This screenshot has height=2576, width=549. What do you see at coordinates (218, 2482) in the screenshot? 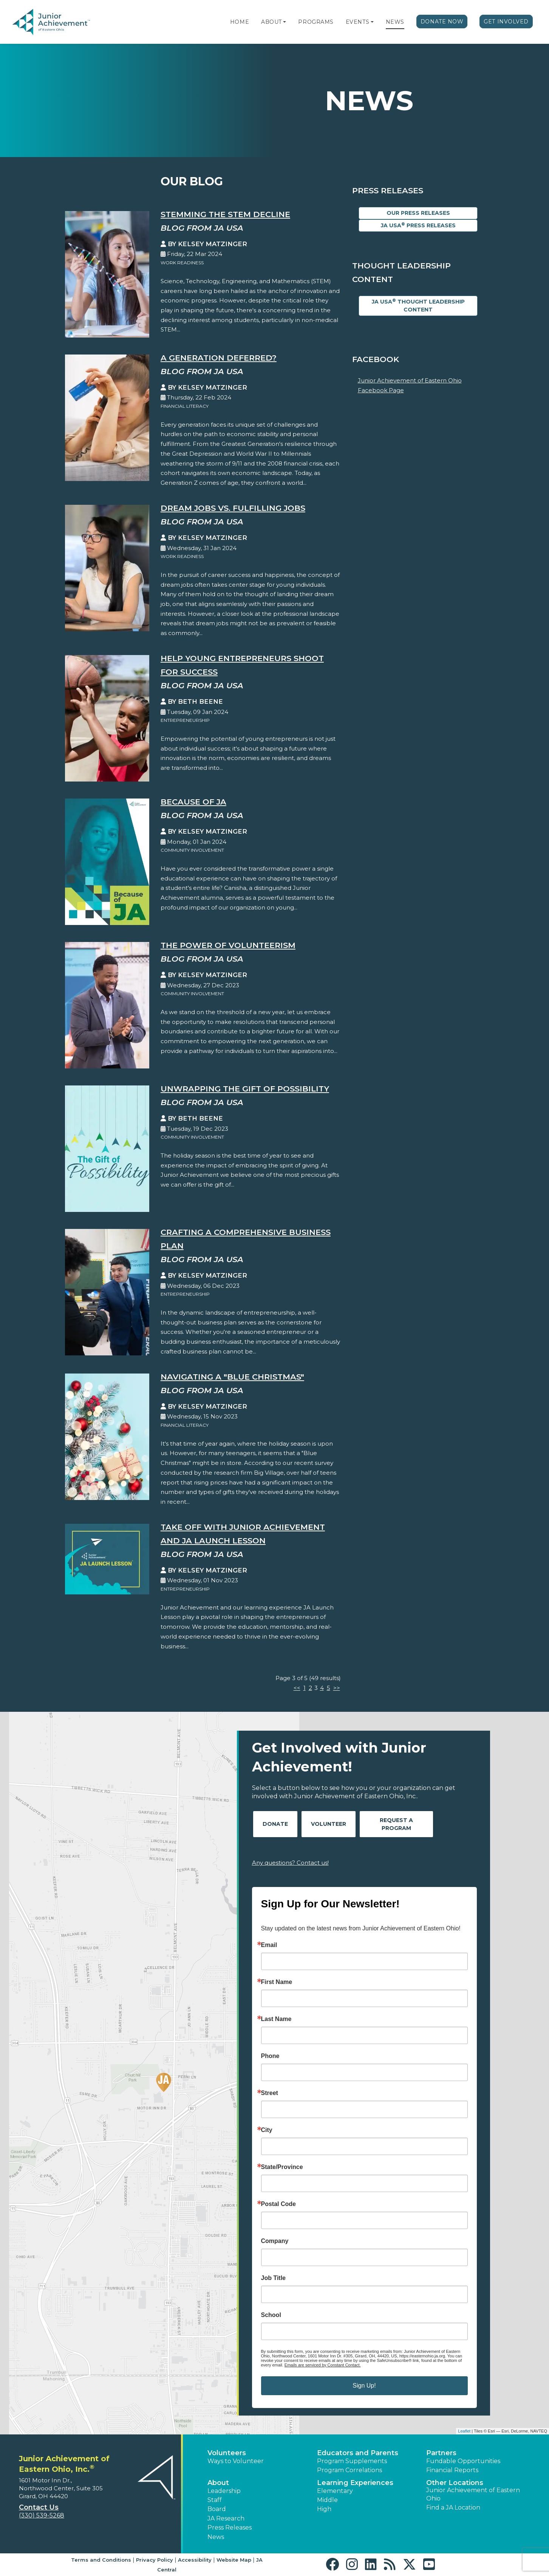
I see `About [button]` at bounding box center [218, 2482].